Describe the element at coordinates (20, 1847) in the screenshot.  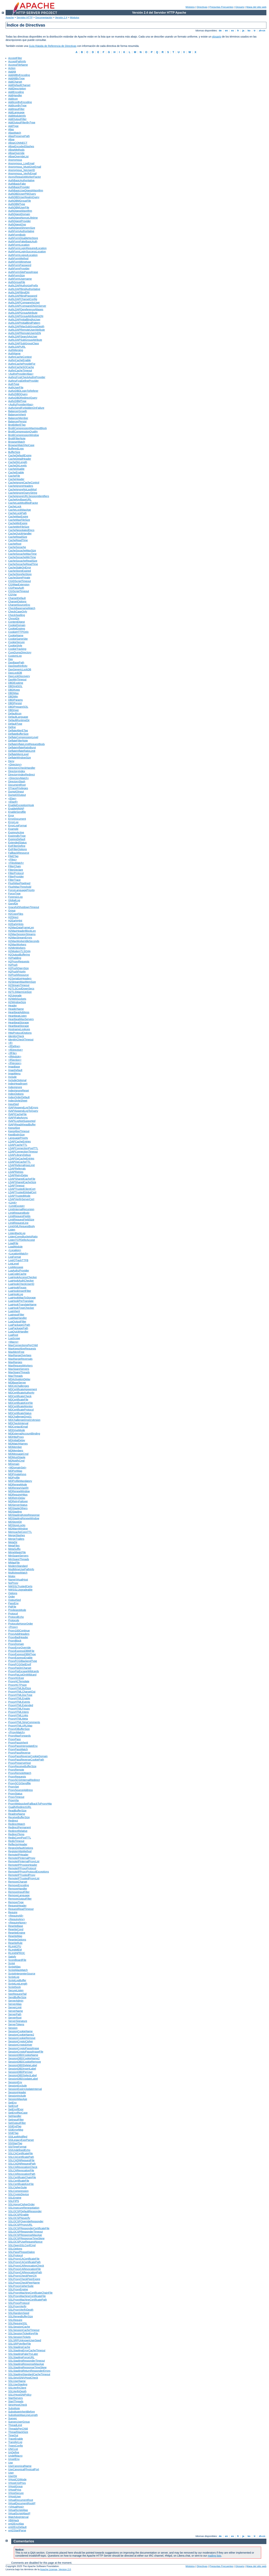
I see `RegexDefaultOptions` at that location.